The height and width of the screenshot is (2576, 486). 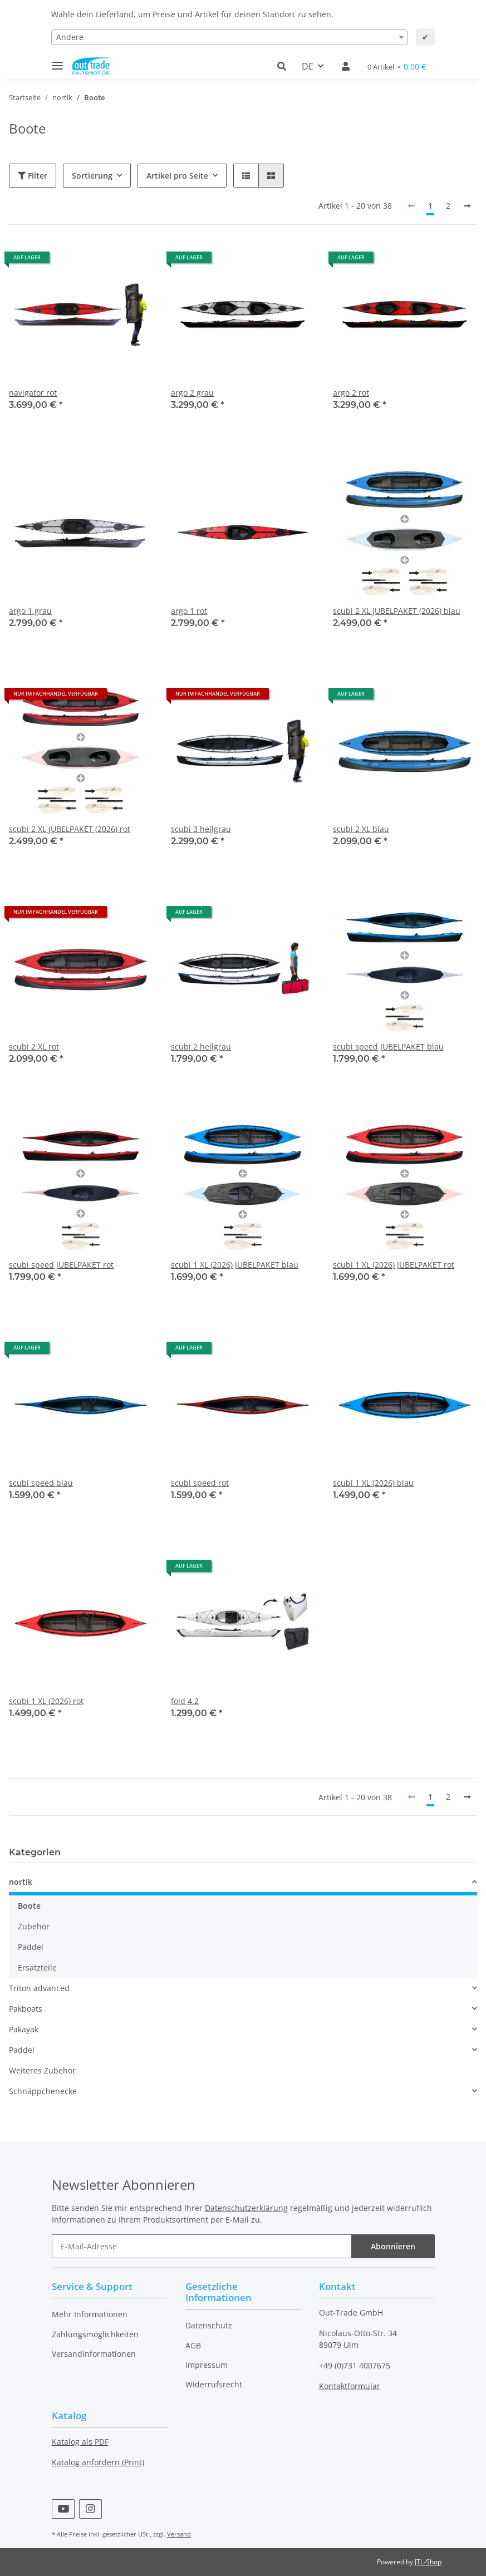 I want to click on JTL-Shop, so click(x=428, y=2562).